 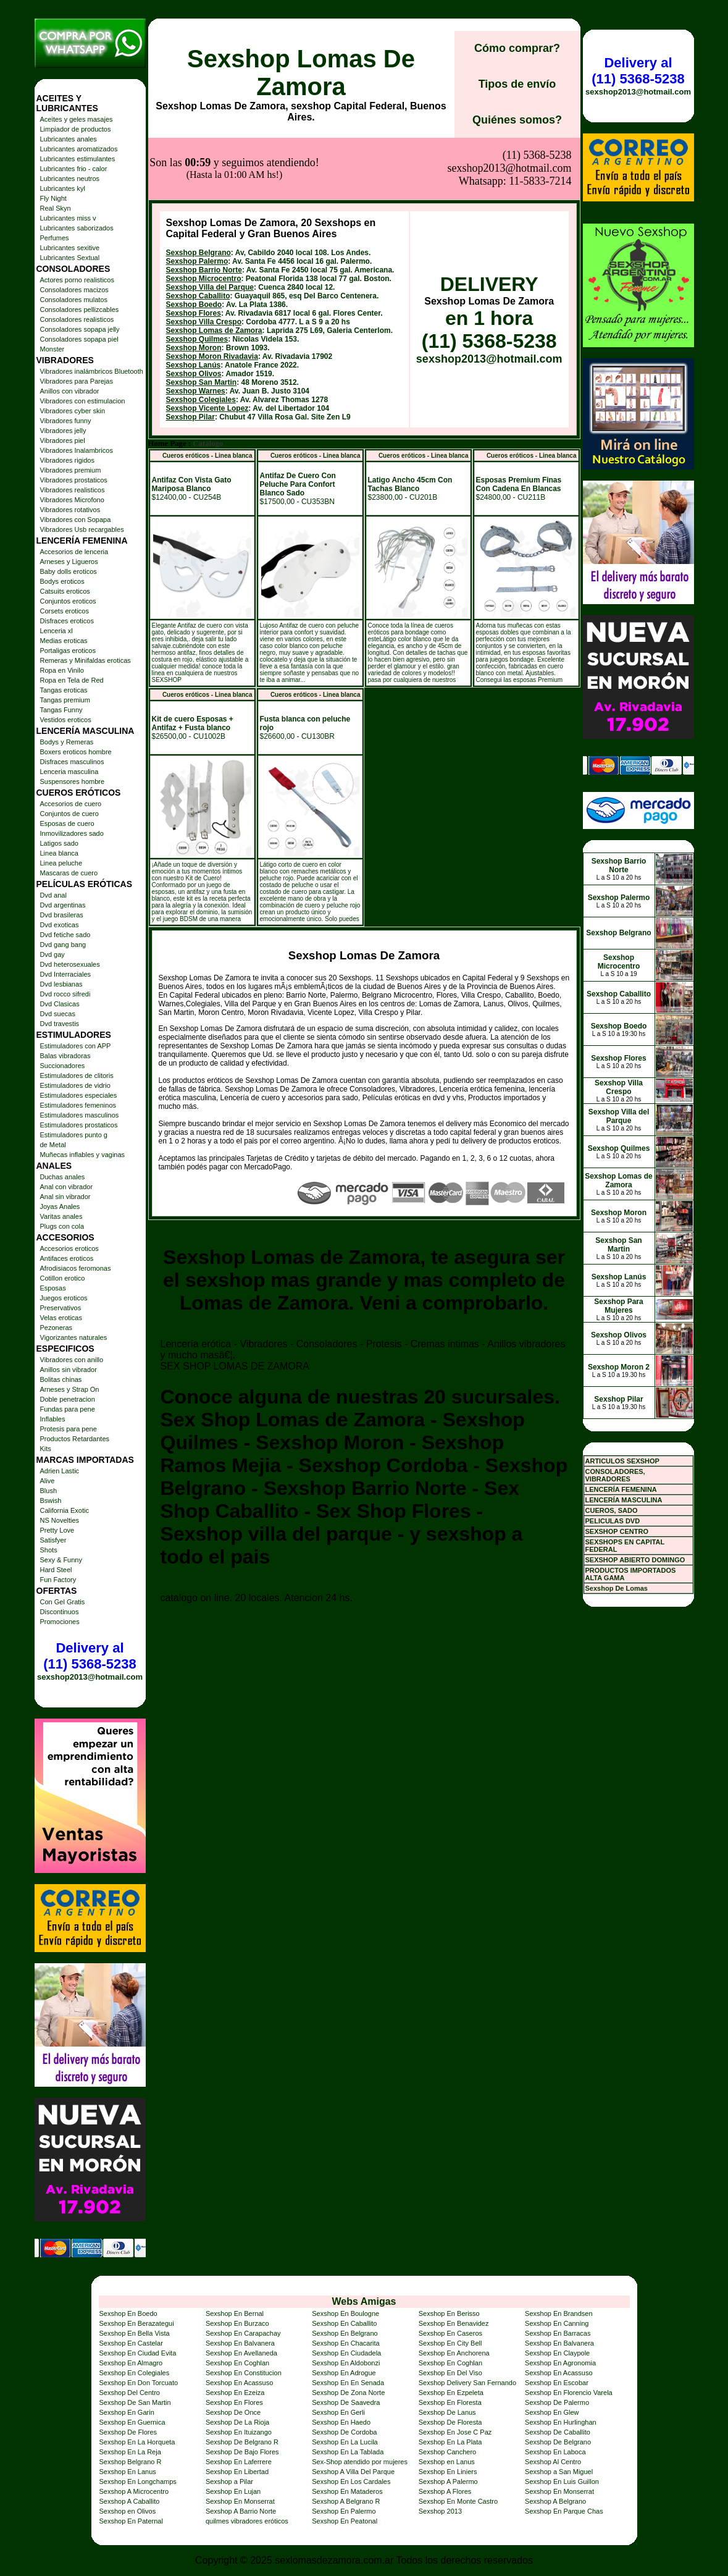 I want to click on Estimuladores masculinos, so click(x=79, y=1115).